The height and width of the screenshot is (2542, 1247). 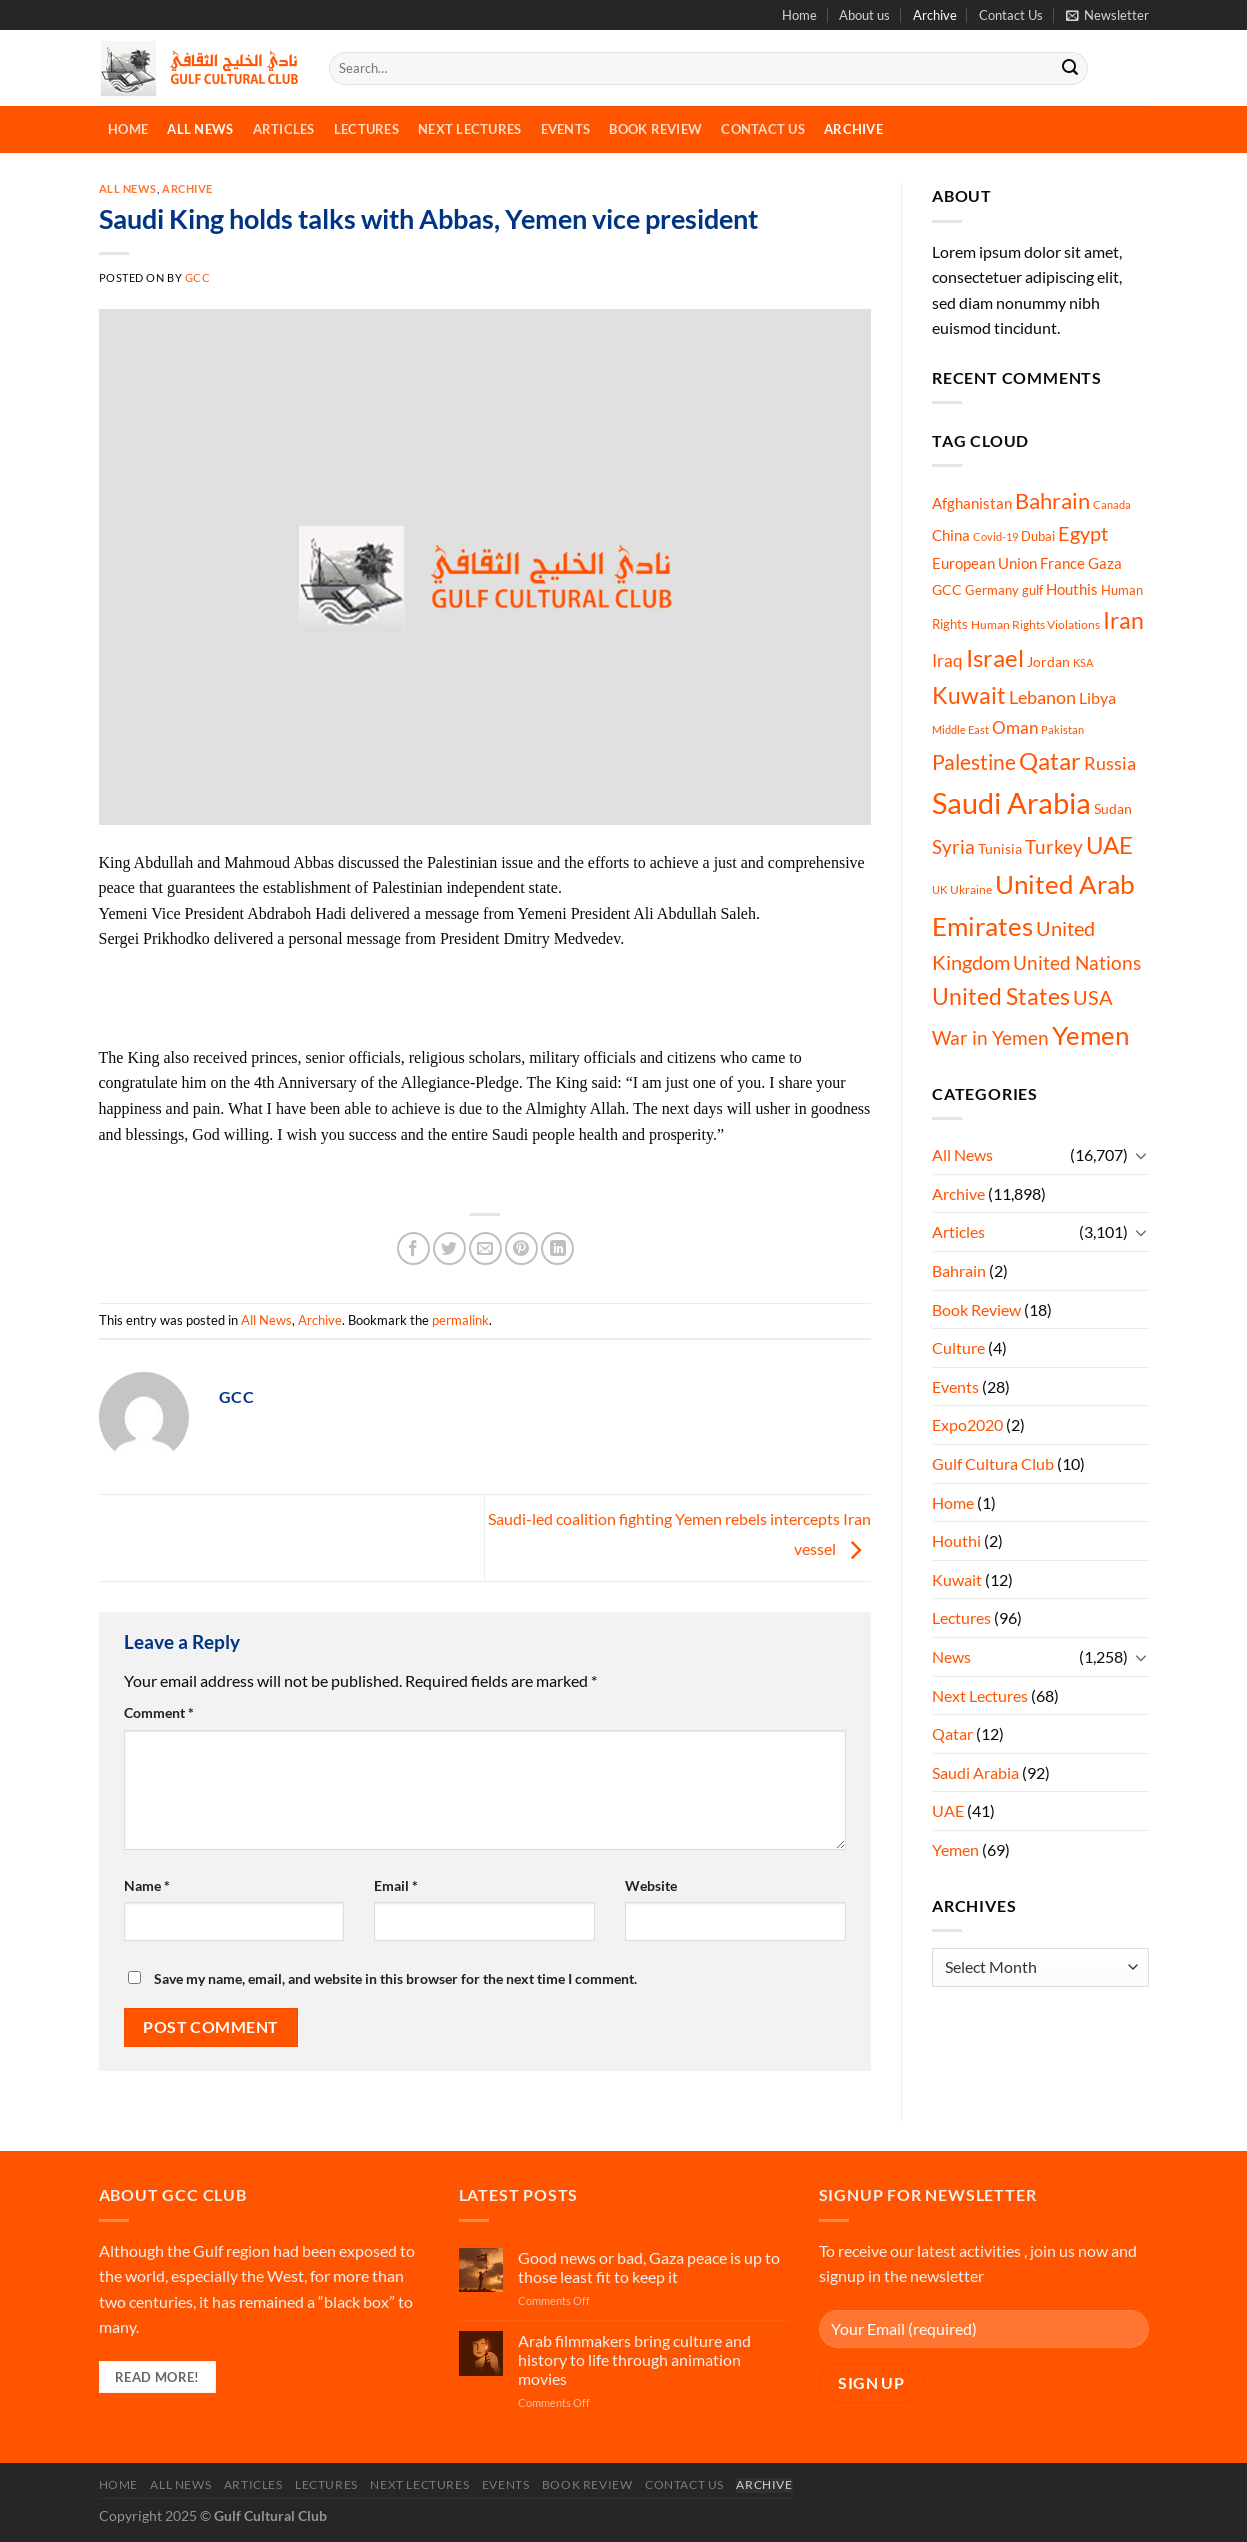 What do you see at coordinates (655, 129) in the screenshot?
I see `Book Review` at bounding box center [655, 129].